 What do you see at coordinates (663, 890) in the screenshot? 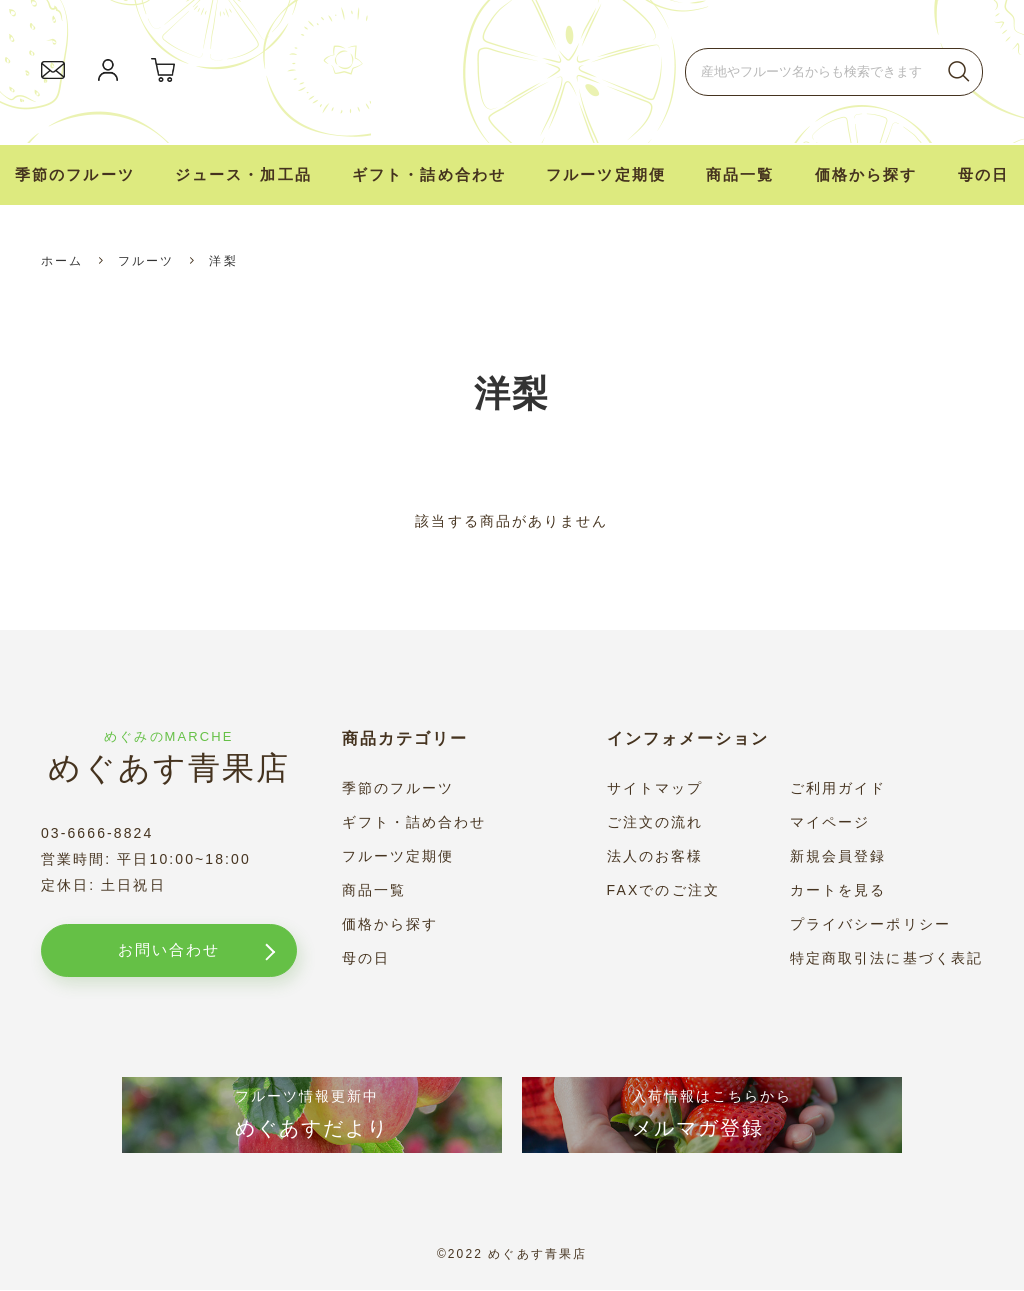
I see `FAXでのご注文` at bounding box center [663, 890].